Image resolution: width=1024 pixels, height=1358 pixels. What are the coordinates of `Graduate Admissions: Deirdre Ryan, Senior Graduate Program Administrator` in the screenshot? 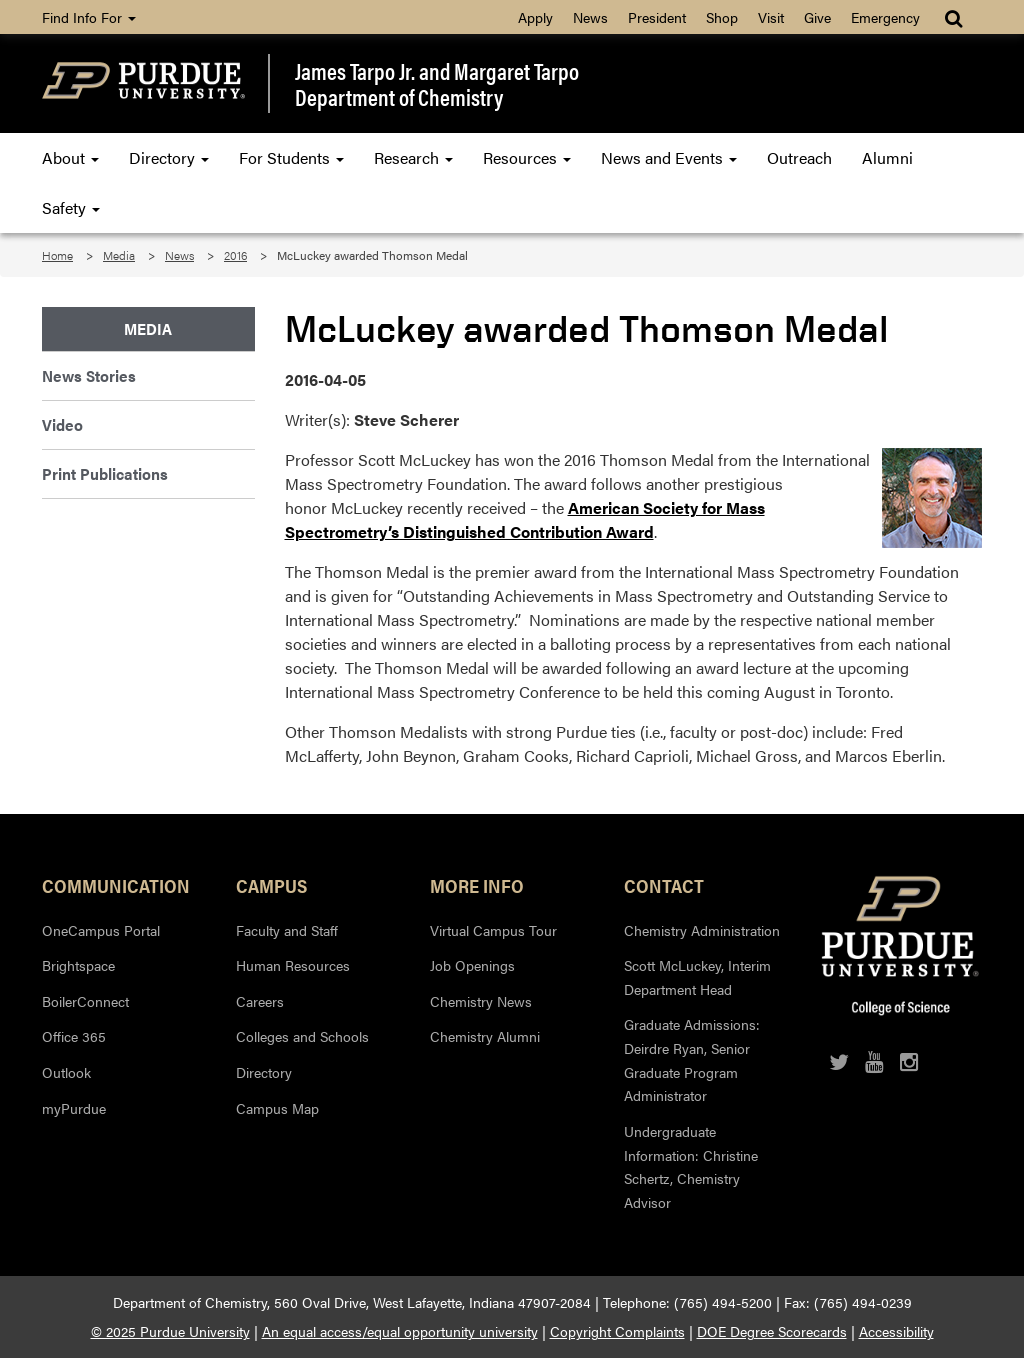 It's located at (692, 1059).